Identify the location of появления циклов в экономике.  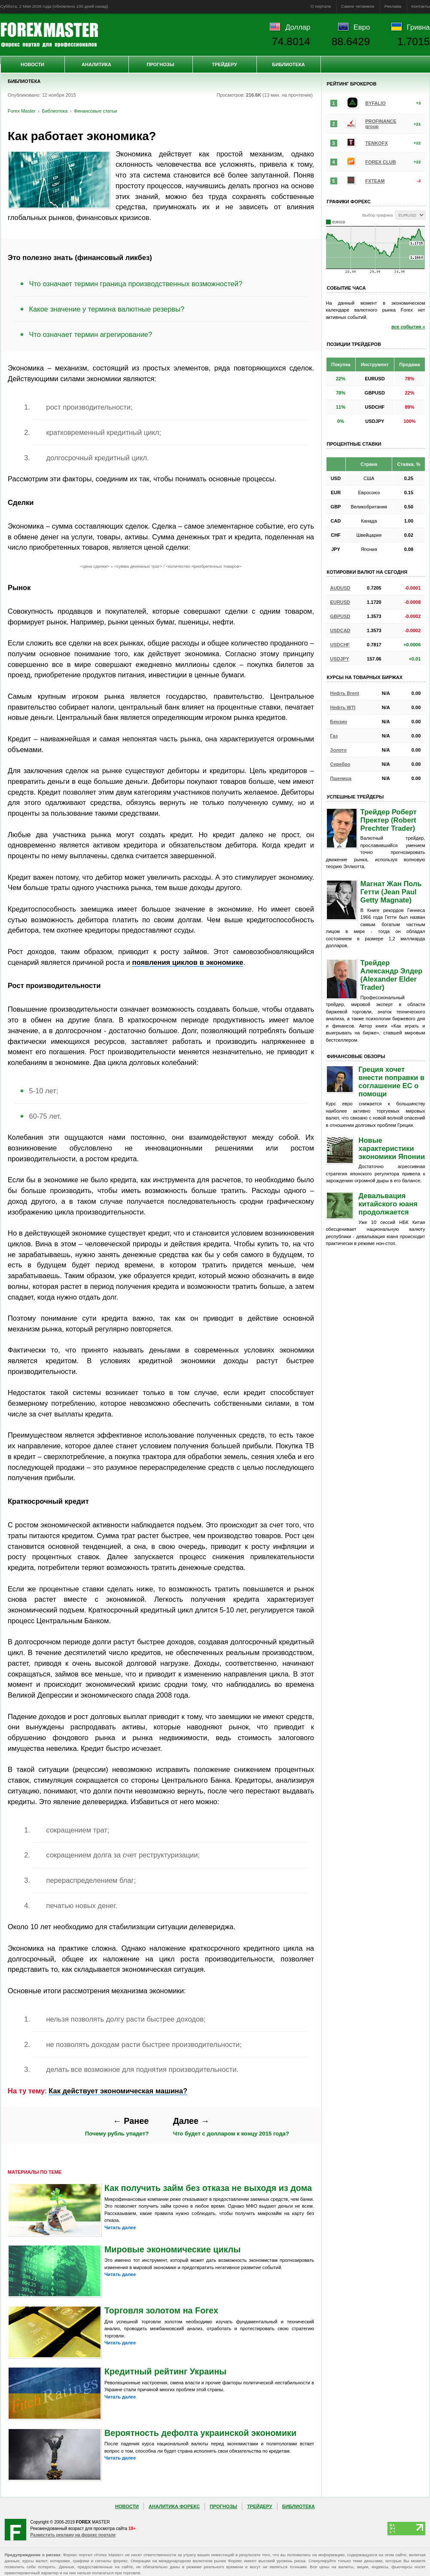
(188, 962).